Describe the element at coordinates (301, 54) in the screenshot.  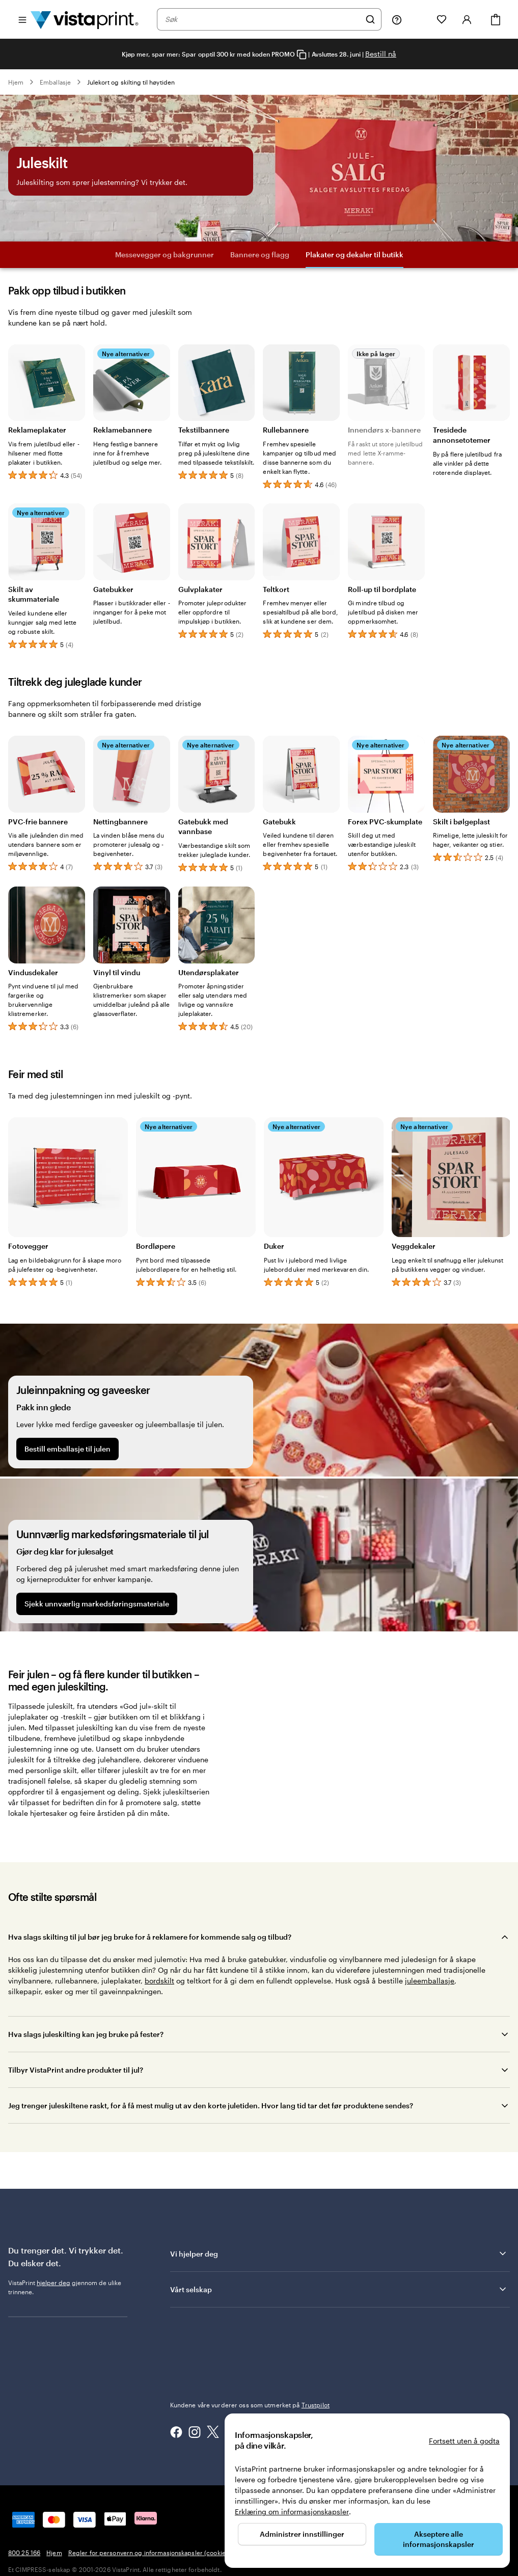
I see `[Copy coupon code]` at that location.